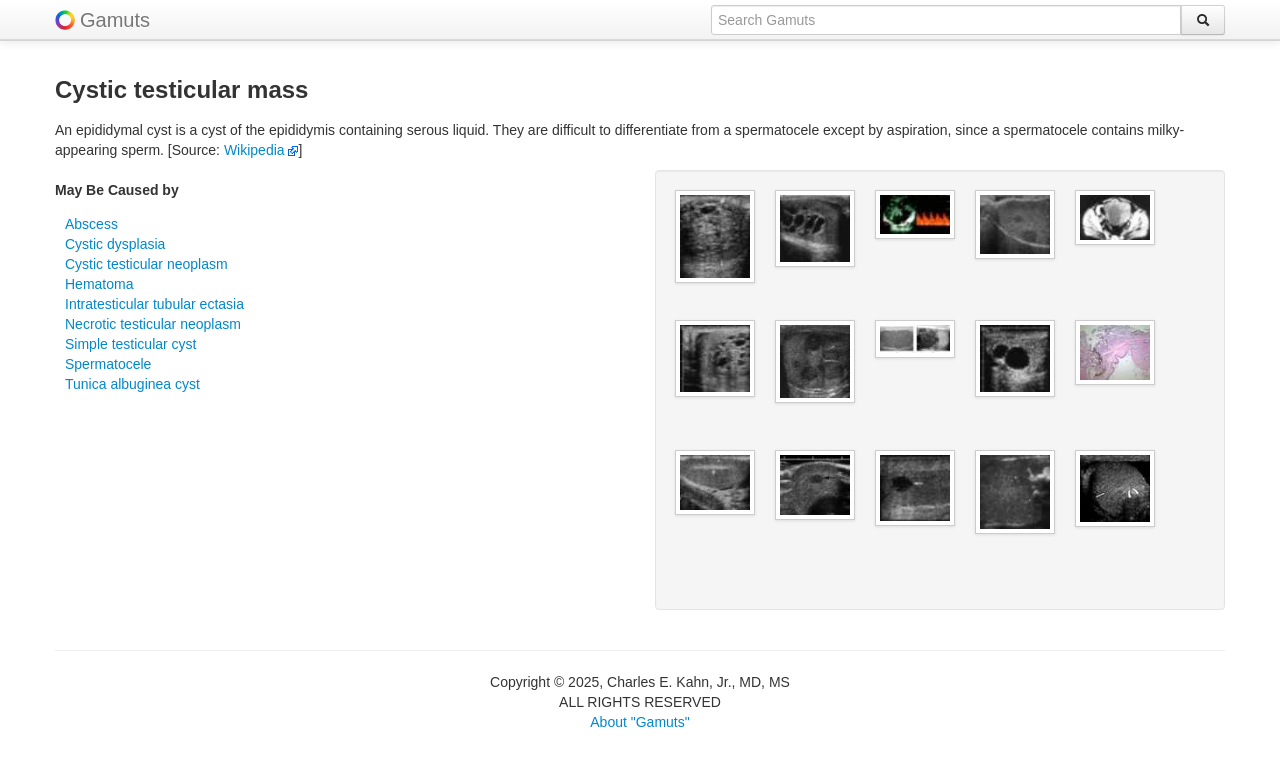  I want to click on Cystic dysplasia, so click(115, 244).